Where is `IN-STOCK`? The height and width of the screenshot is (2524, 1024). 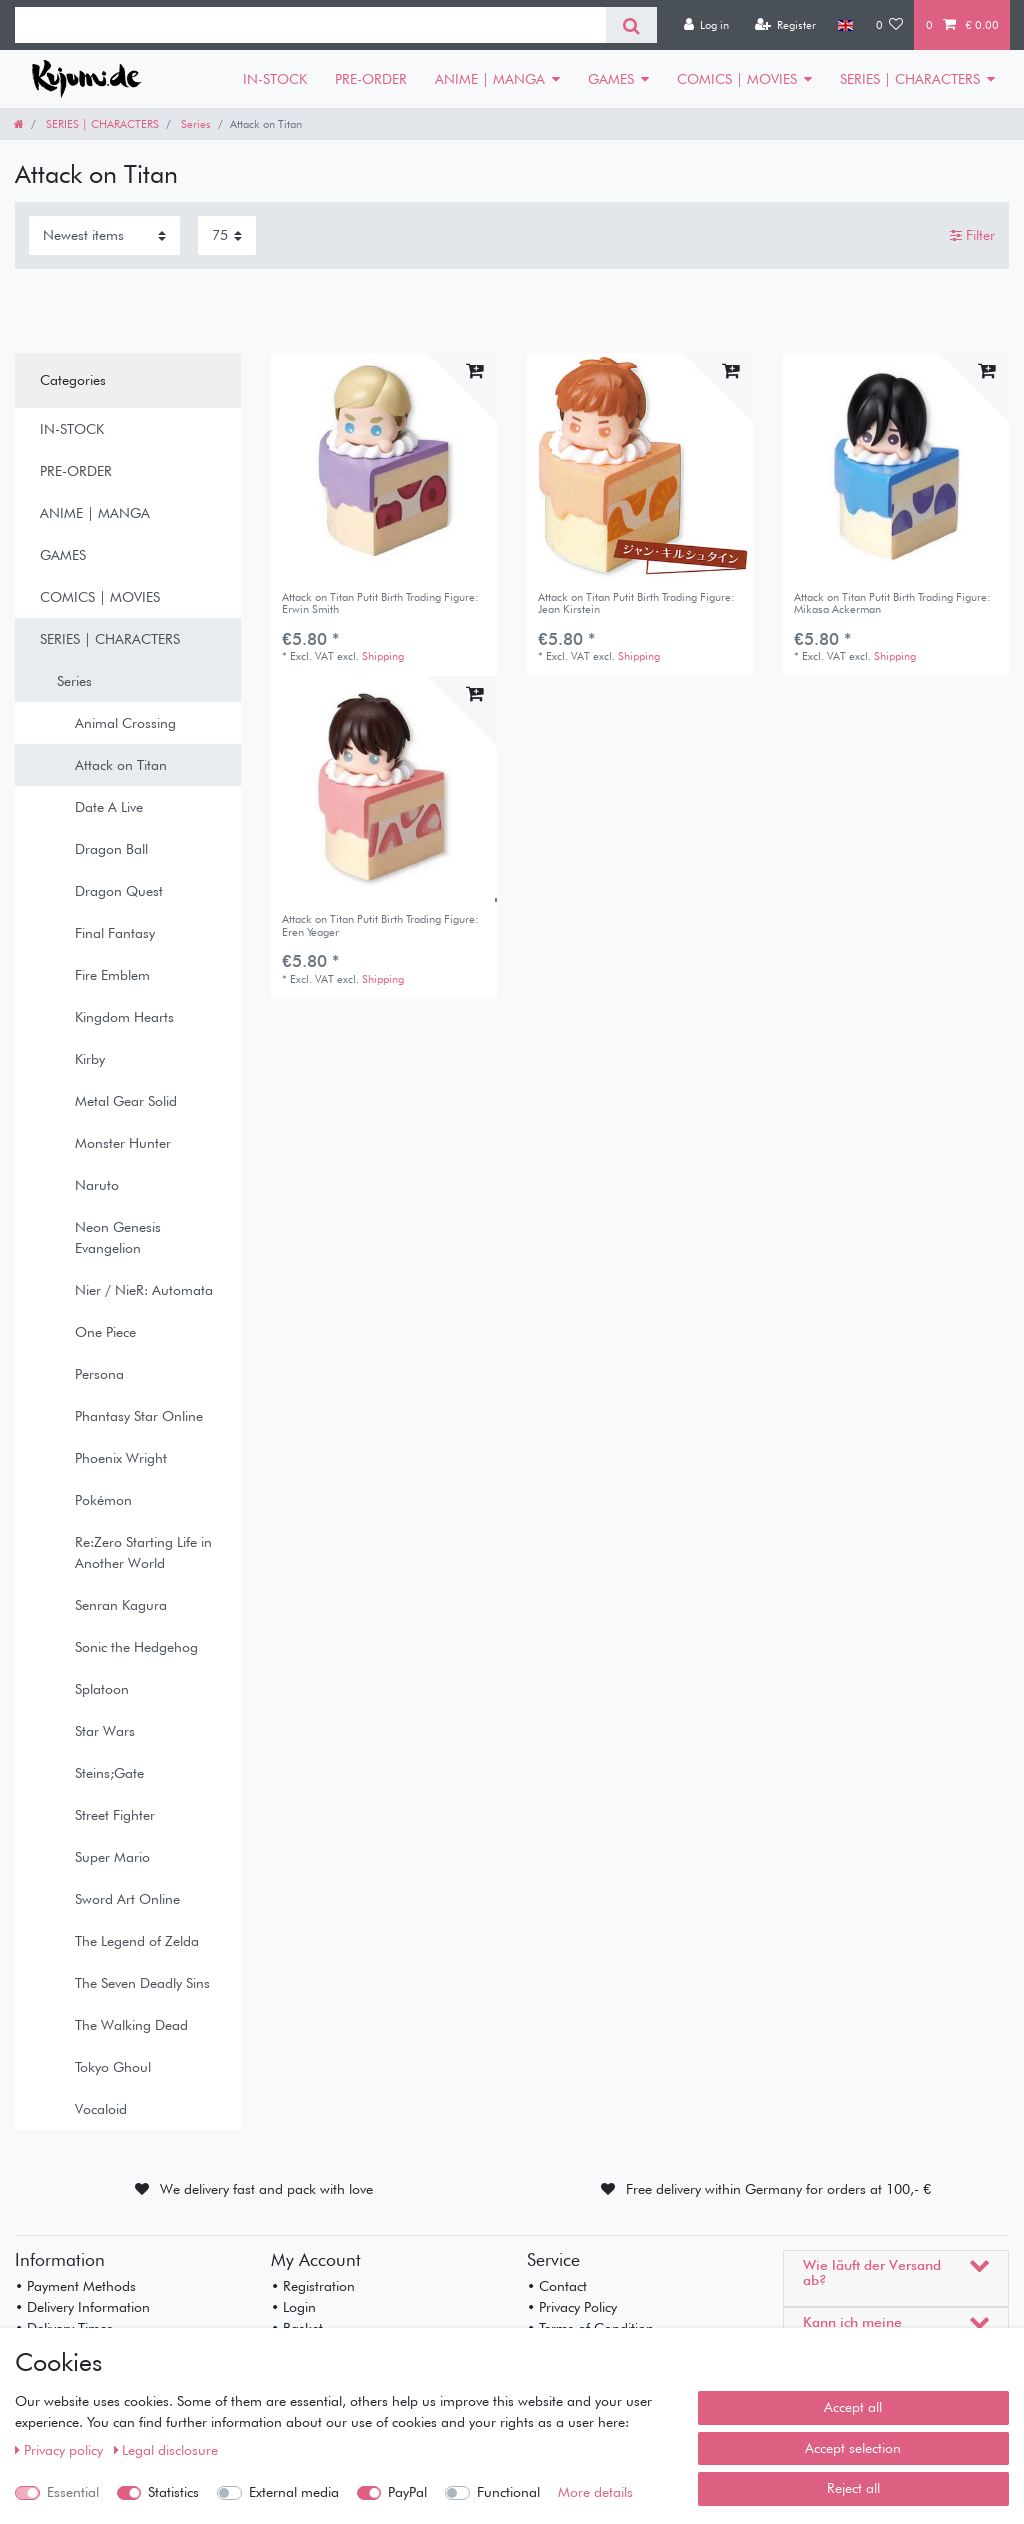 IN-STOCK is located at coordinates (275, 79).